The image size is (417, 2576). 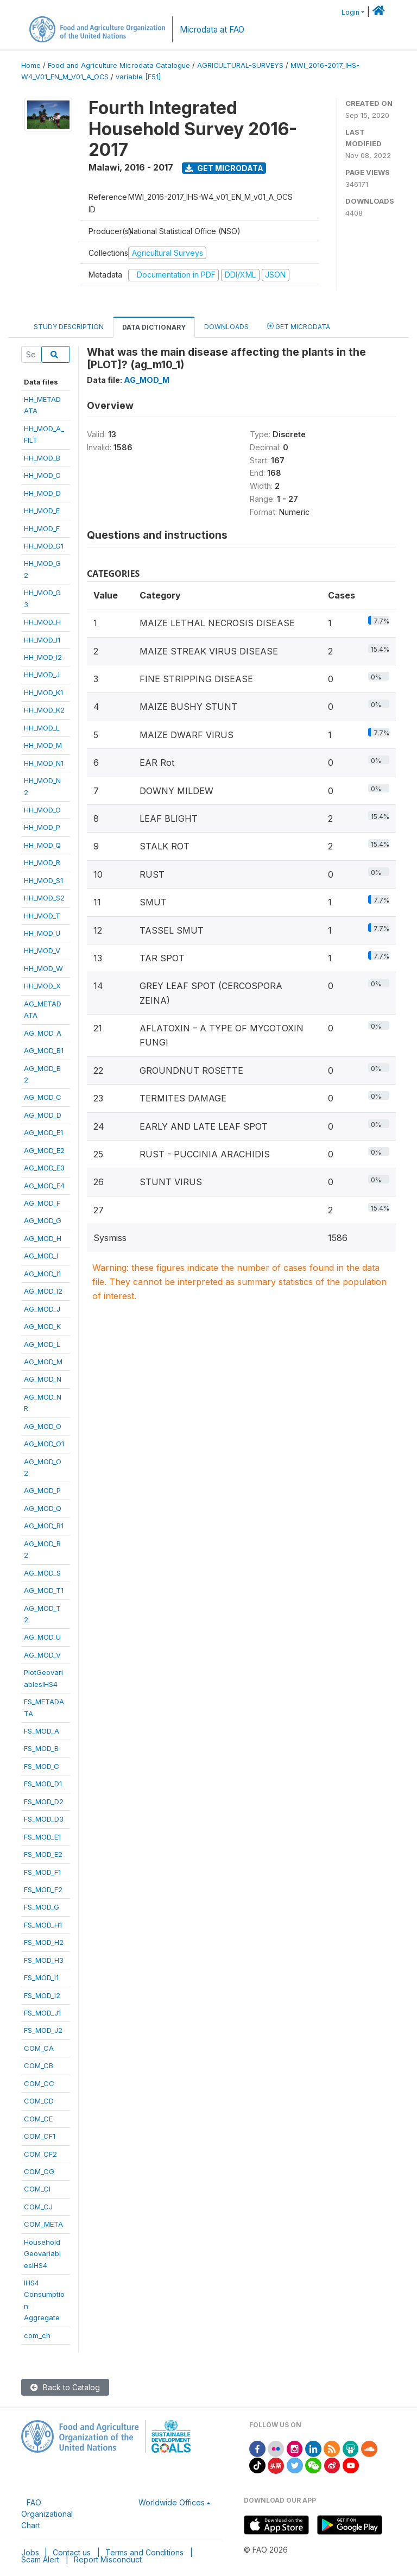 What do you see at coordinates (42, 1508) in the screenshot?
I see `AG_MOD_Q` at bounding box center [42, 1508].